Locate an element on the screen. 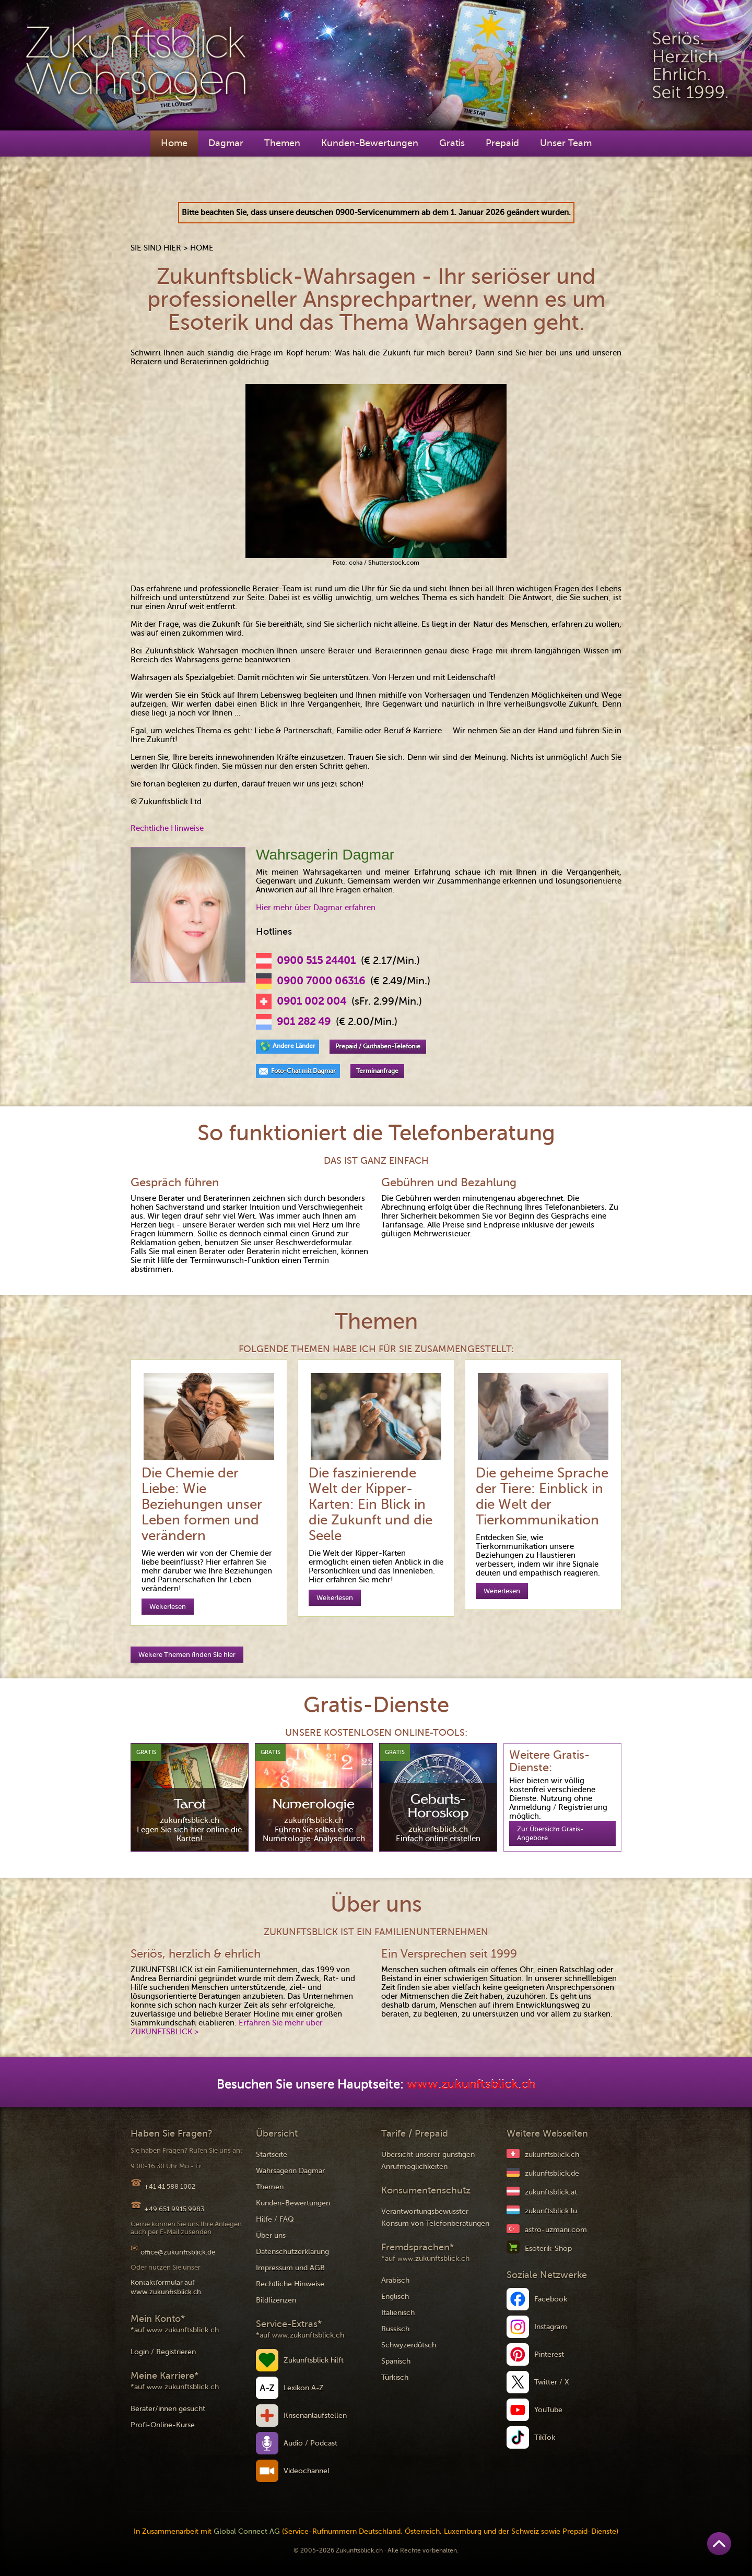  Prepaid is located at coordinates (502, 143).